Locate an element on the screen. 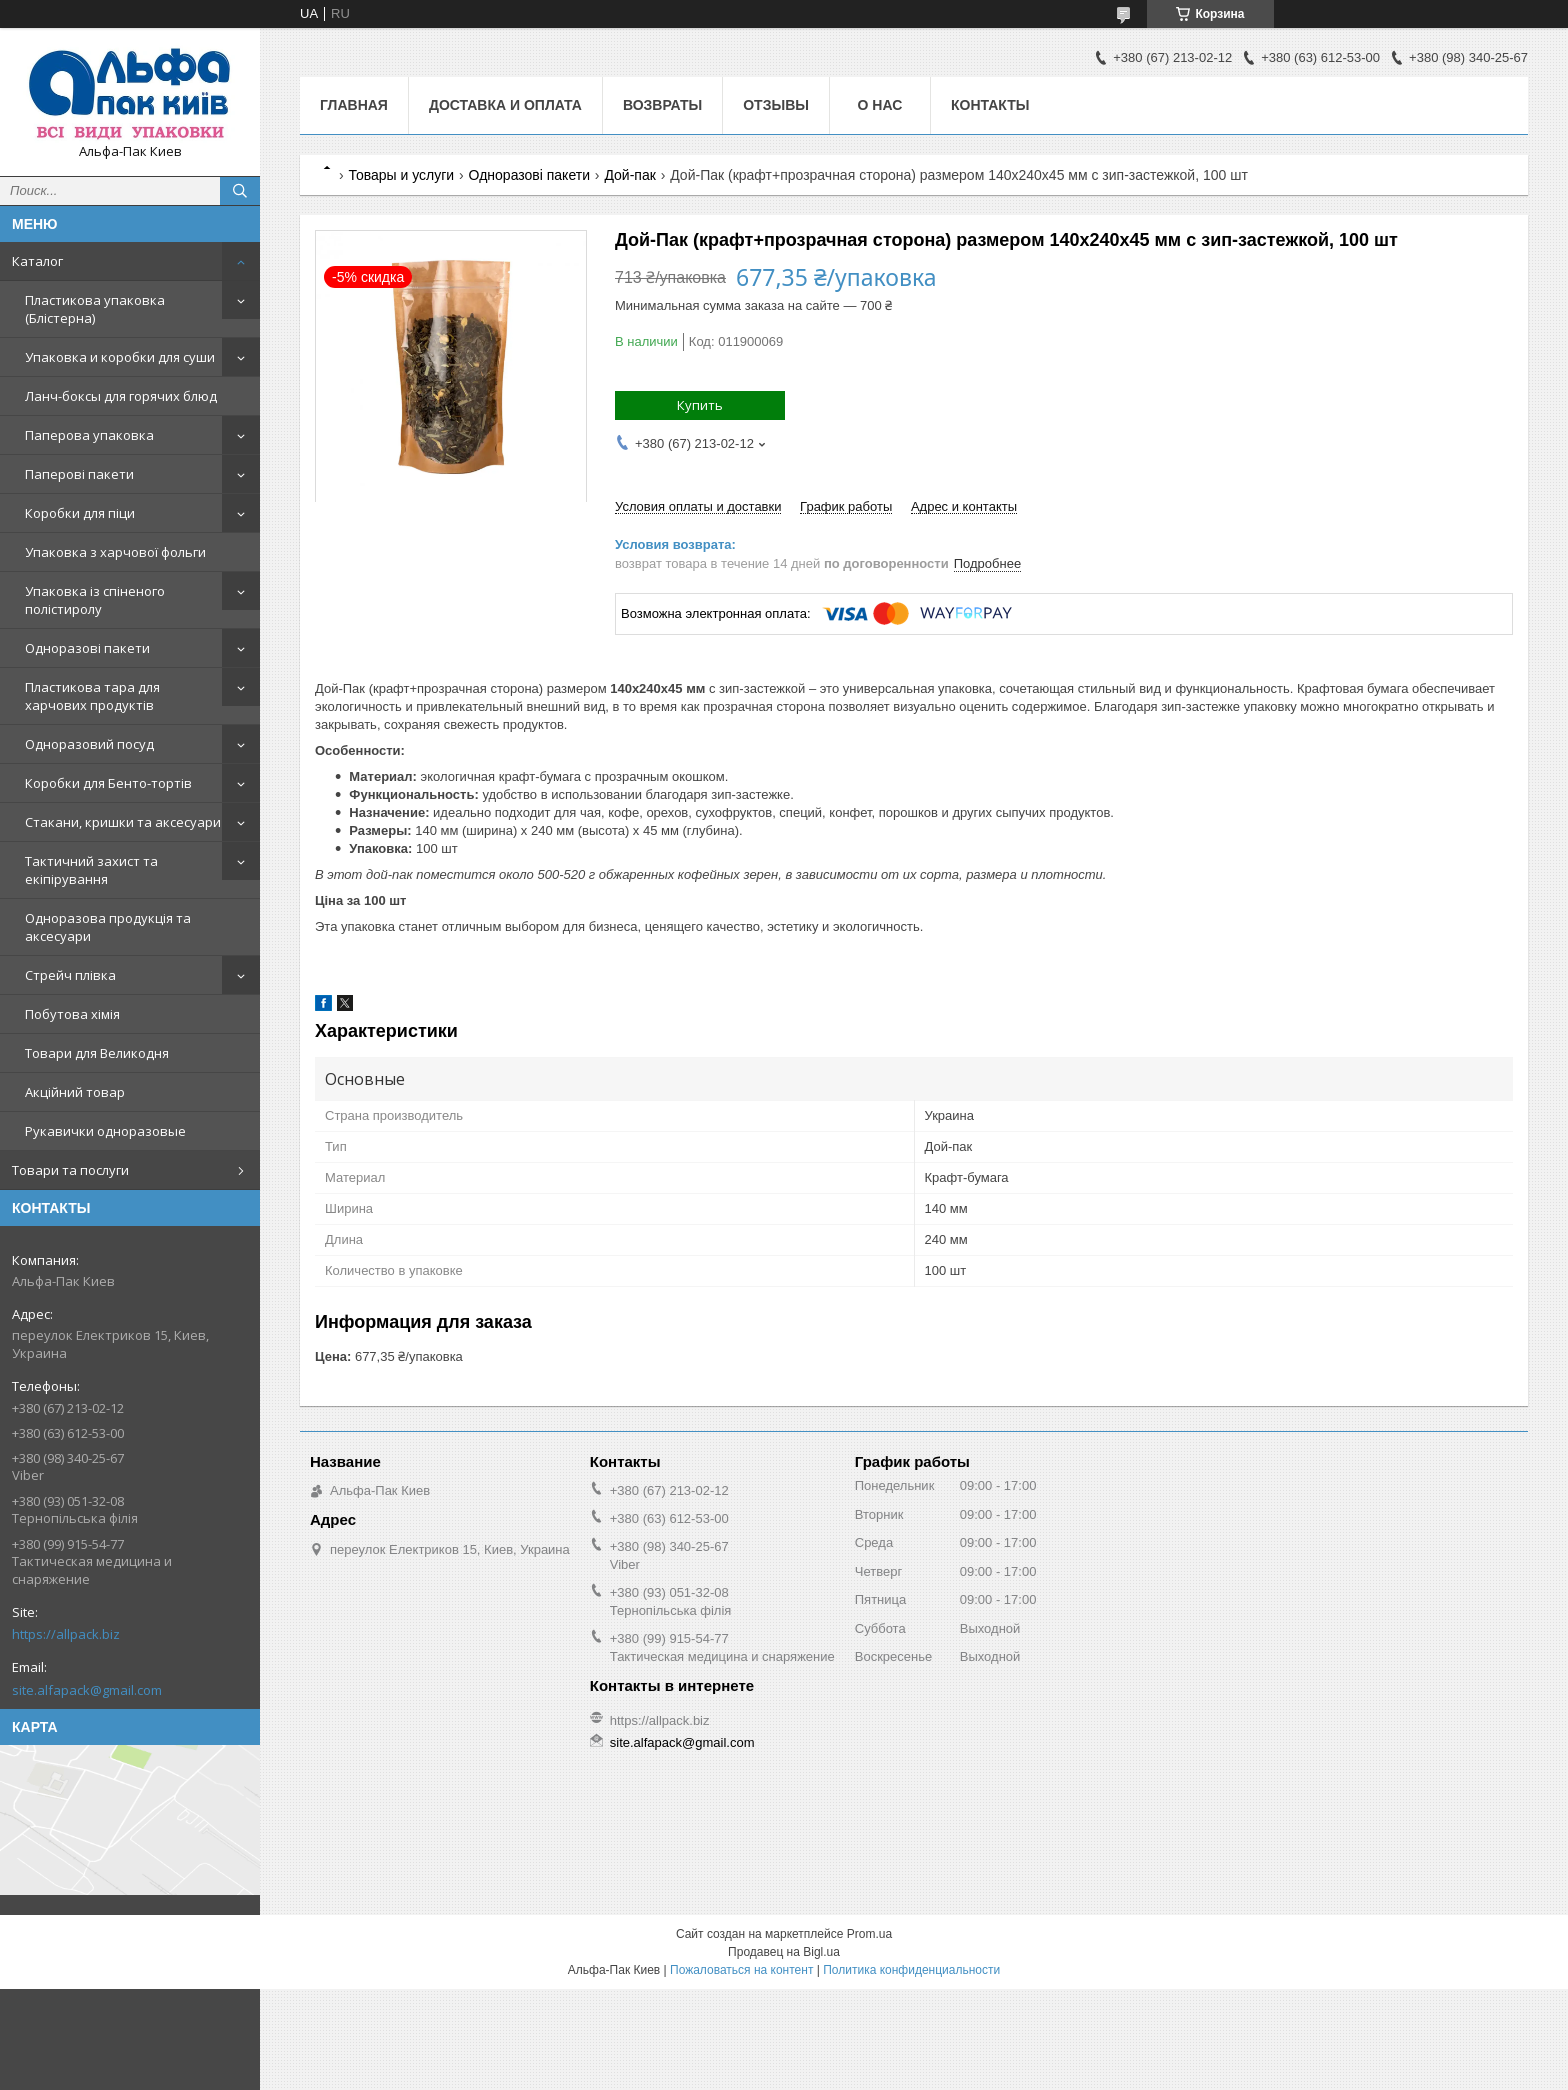 This screenshot has width=1568, height=2090. Товары и услуги is located at coordinates (401, 175).